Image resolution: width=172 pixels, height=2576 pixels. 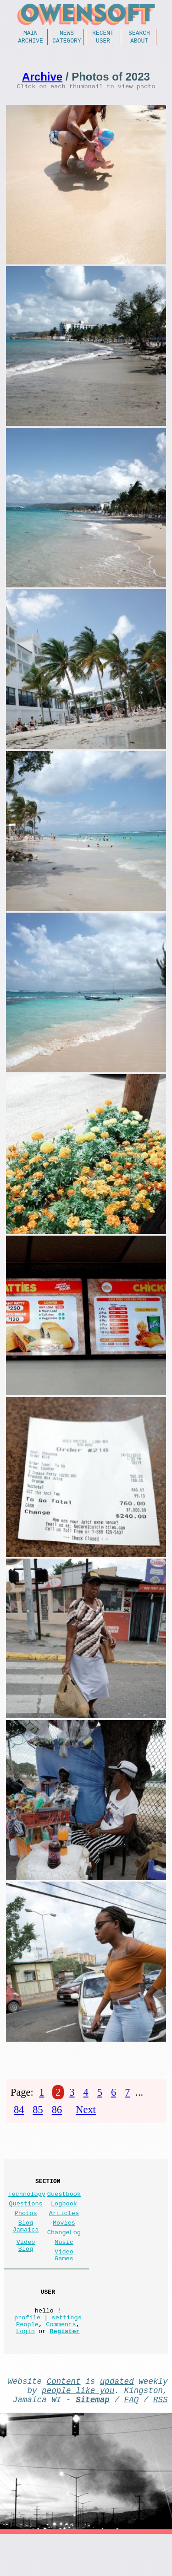 I want to click on Content, so click(x=64, y=2417).